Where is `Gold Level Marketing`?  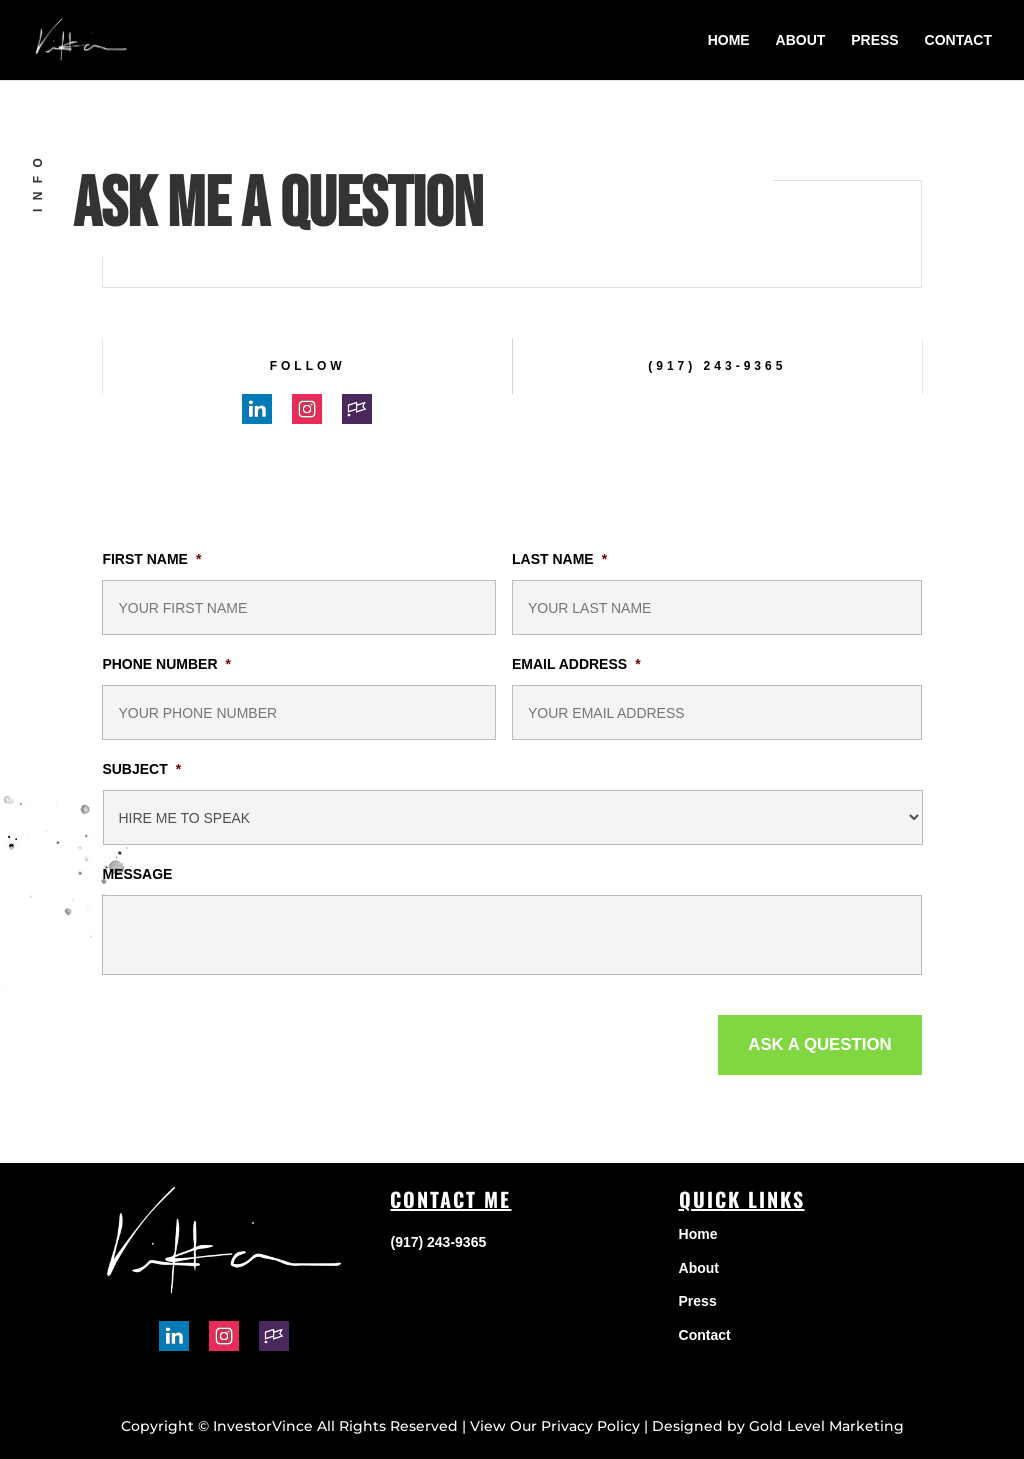
Gold Level Marketing is located at coordinates (826, 1426).